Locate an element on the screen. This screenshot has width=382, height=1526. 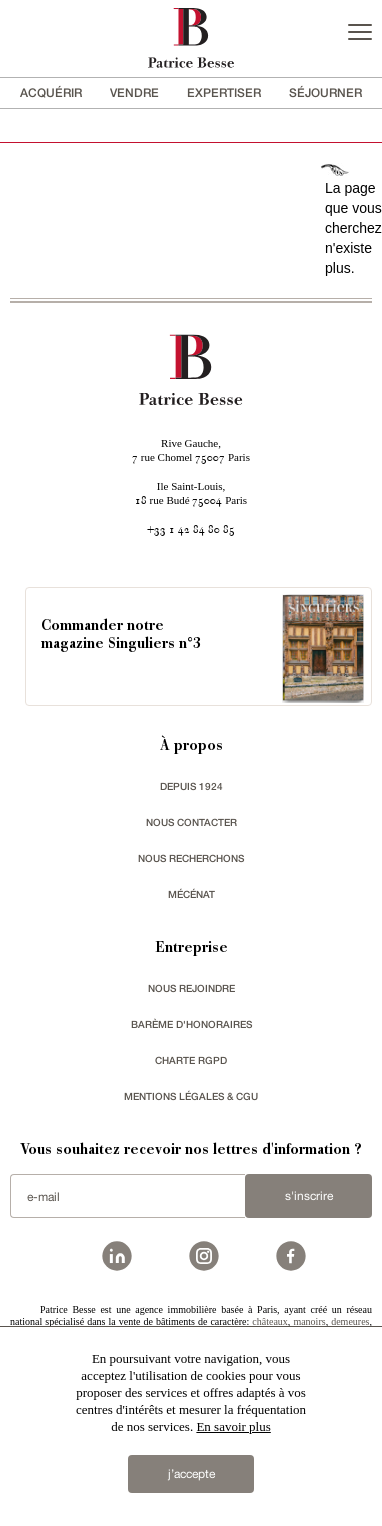
Mentions légales & CGU is located at coordinates (191, 1096).